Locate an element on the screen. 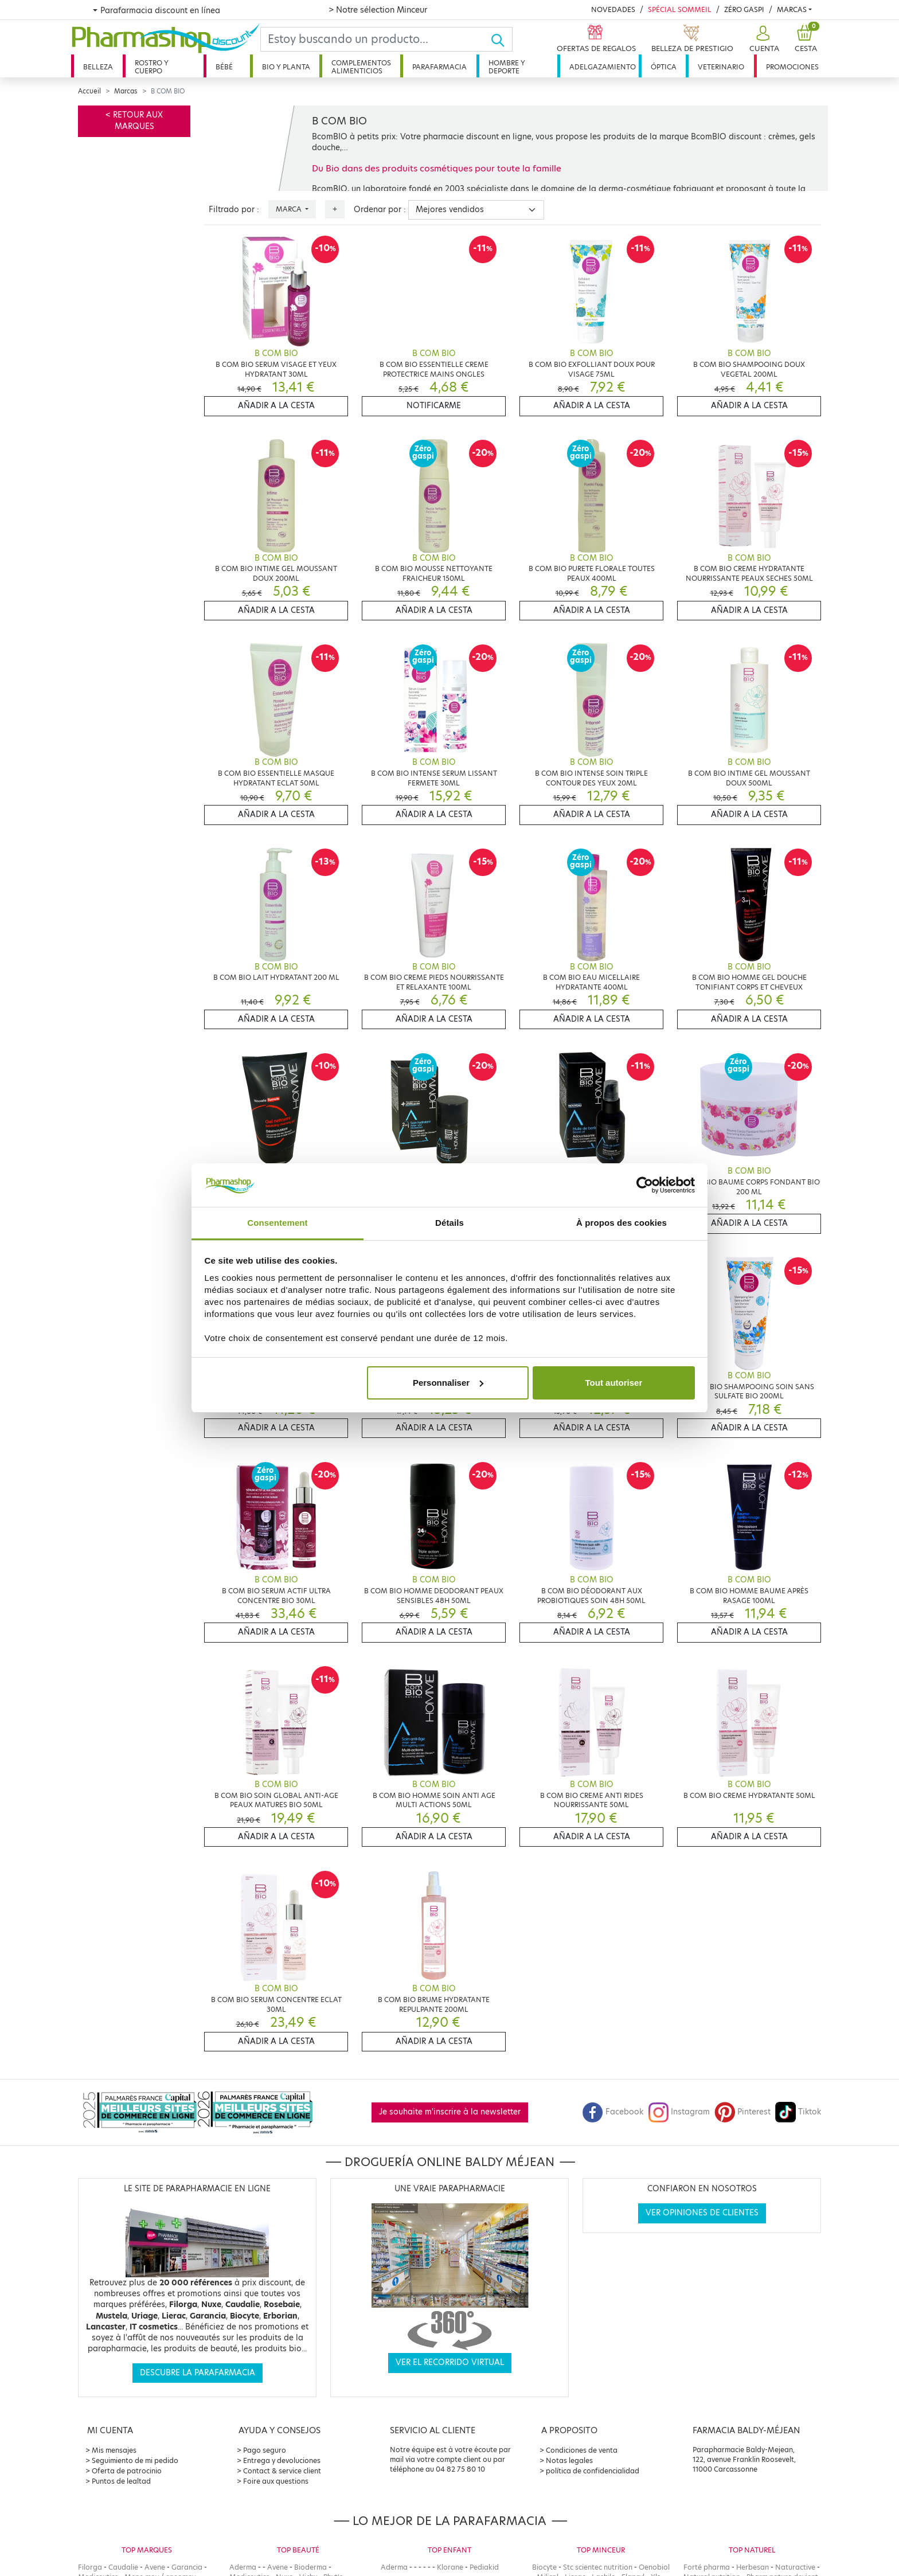 This screenshot has height=2576, width=899. Facebook is located at coordinates (613, 2111).